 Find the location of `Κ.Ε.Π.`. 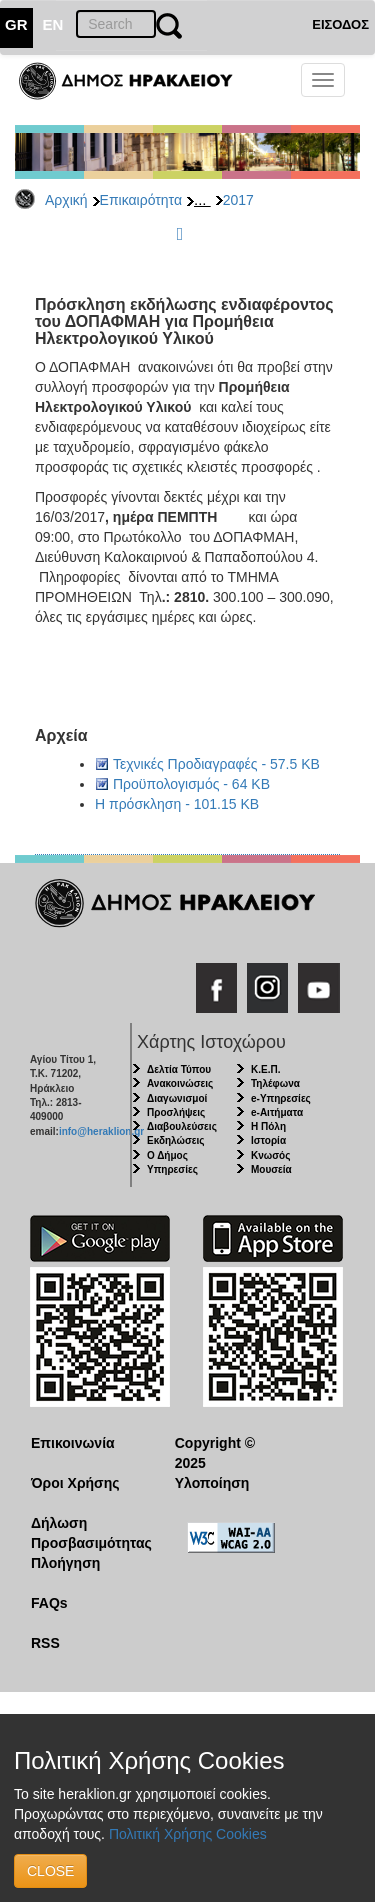

Κ.Ε.Π. is located at coordinates (265, 1069).